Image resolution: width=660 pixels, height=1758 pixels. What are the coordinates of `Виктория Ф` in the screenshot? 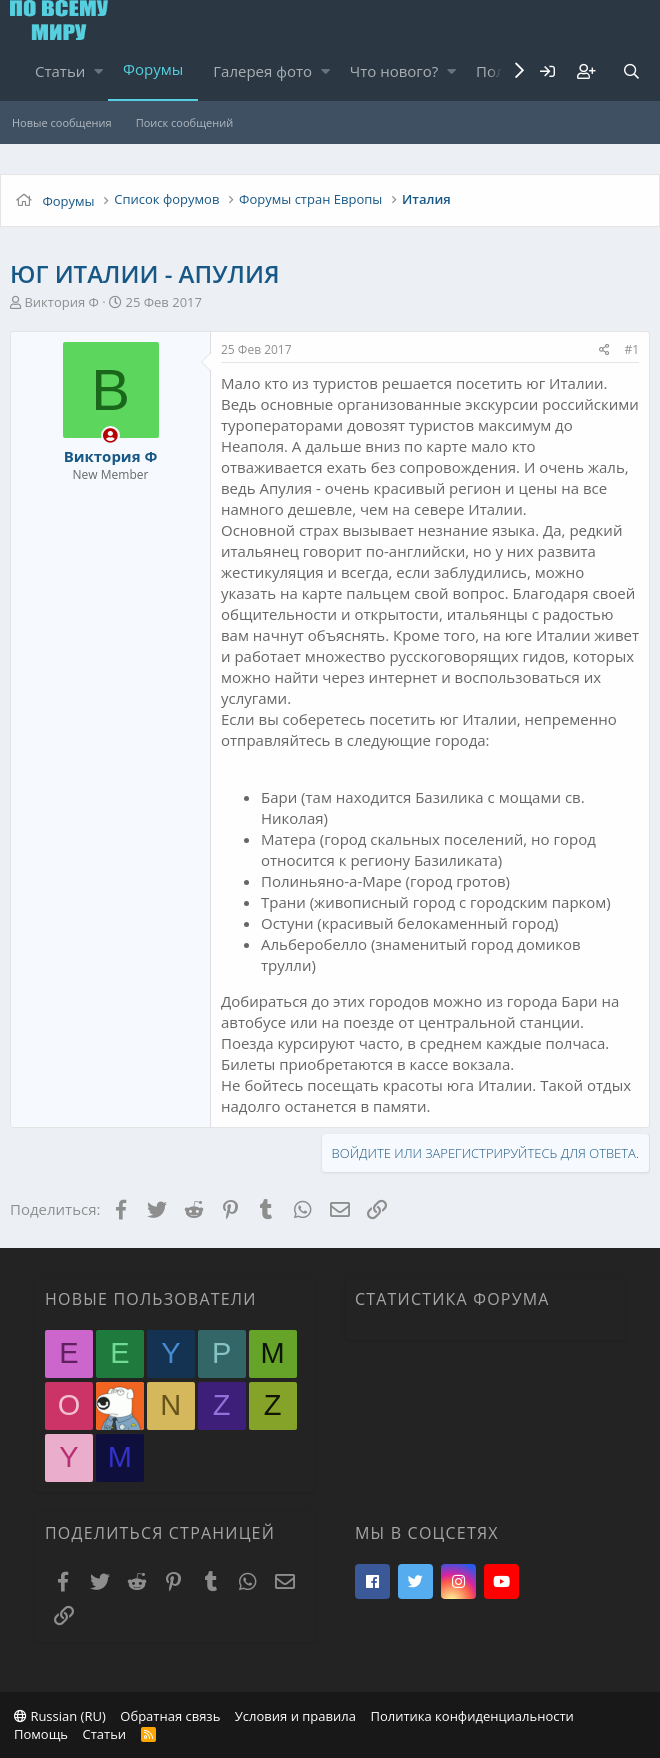 It's located at (61, 302).